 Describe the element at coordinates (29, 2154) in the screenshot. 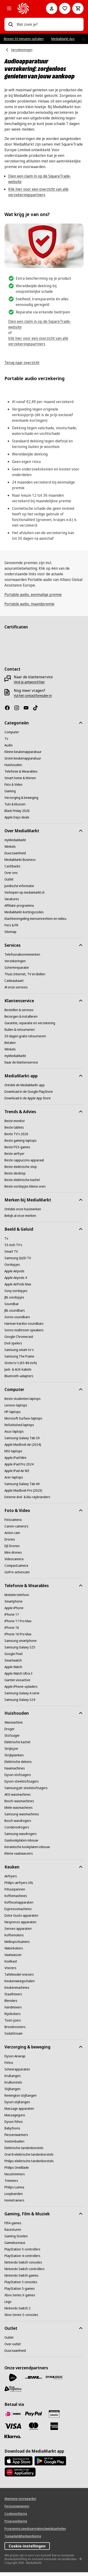

I see `[Oral-B elektrische tandenborstels]` at that location.